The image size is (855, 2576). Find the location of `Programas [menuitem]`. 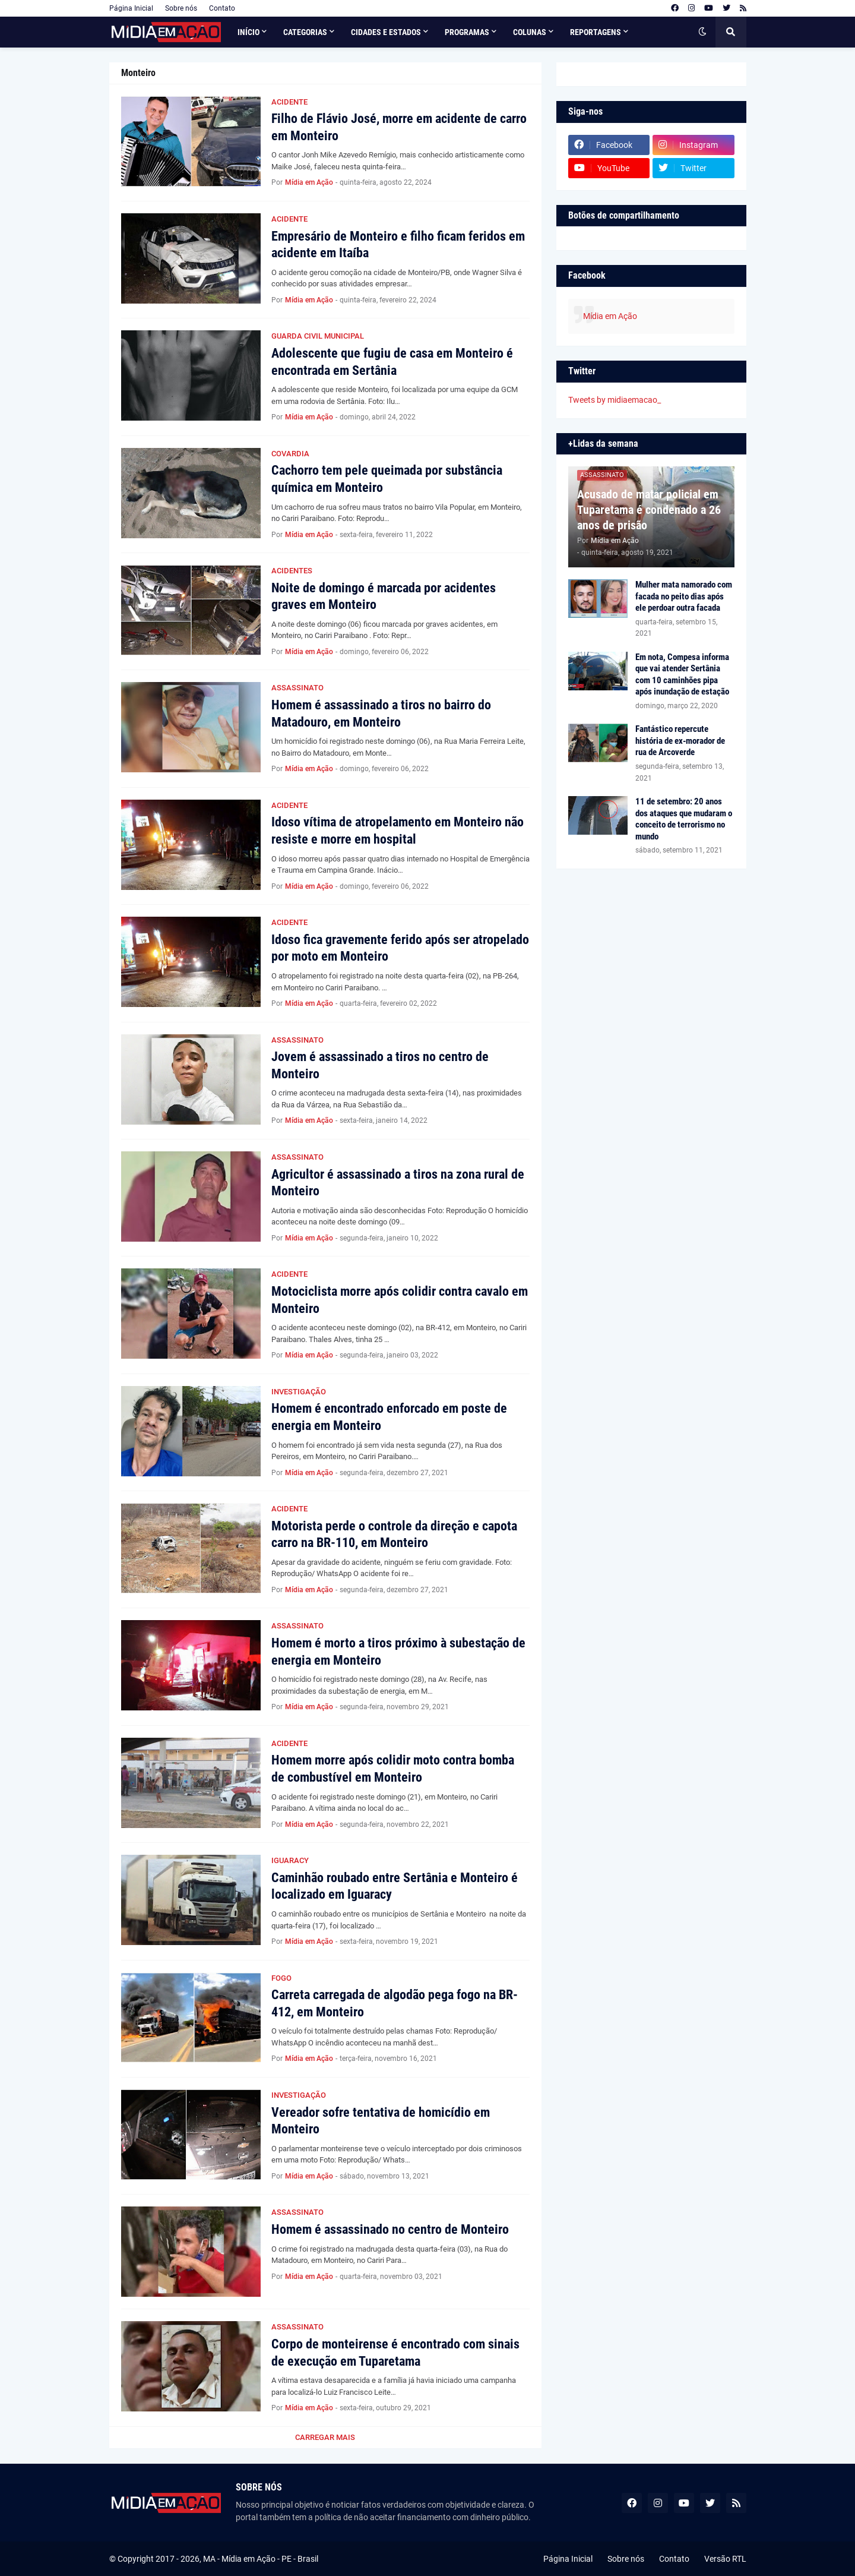

Programas [menuitem] is located at coordinates (467, 32).